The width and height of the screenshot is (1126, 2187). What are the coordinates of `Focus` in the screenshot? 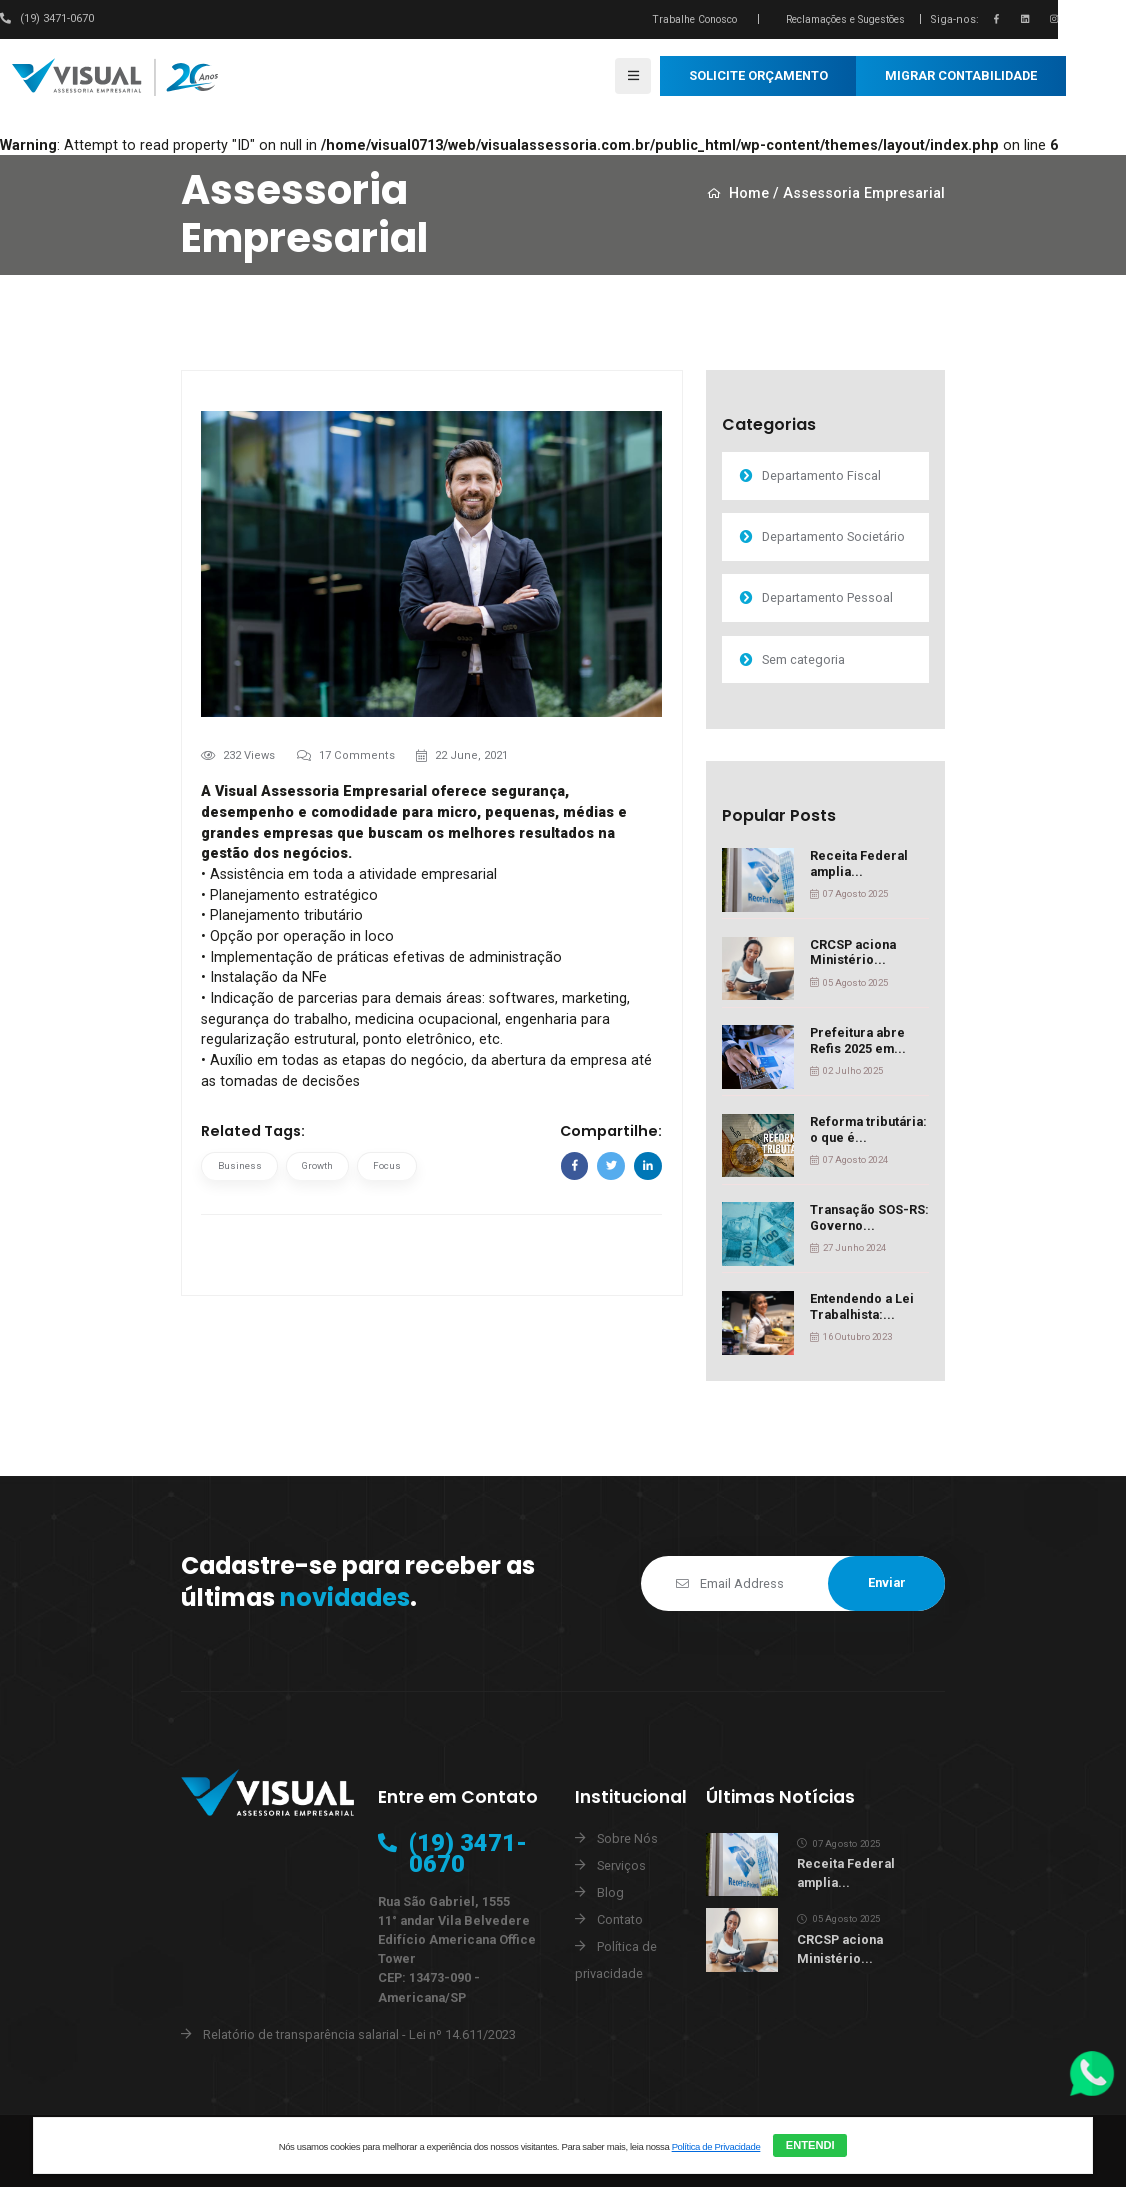 It's located at (387, 1165).